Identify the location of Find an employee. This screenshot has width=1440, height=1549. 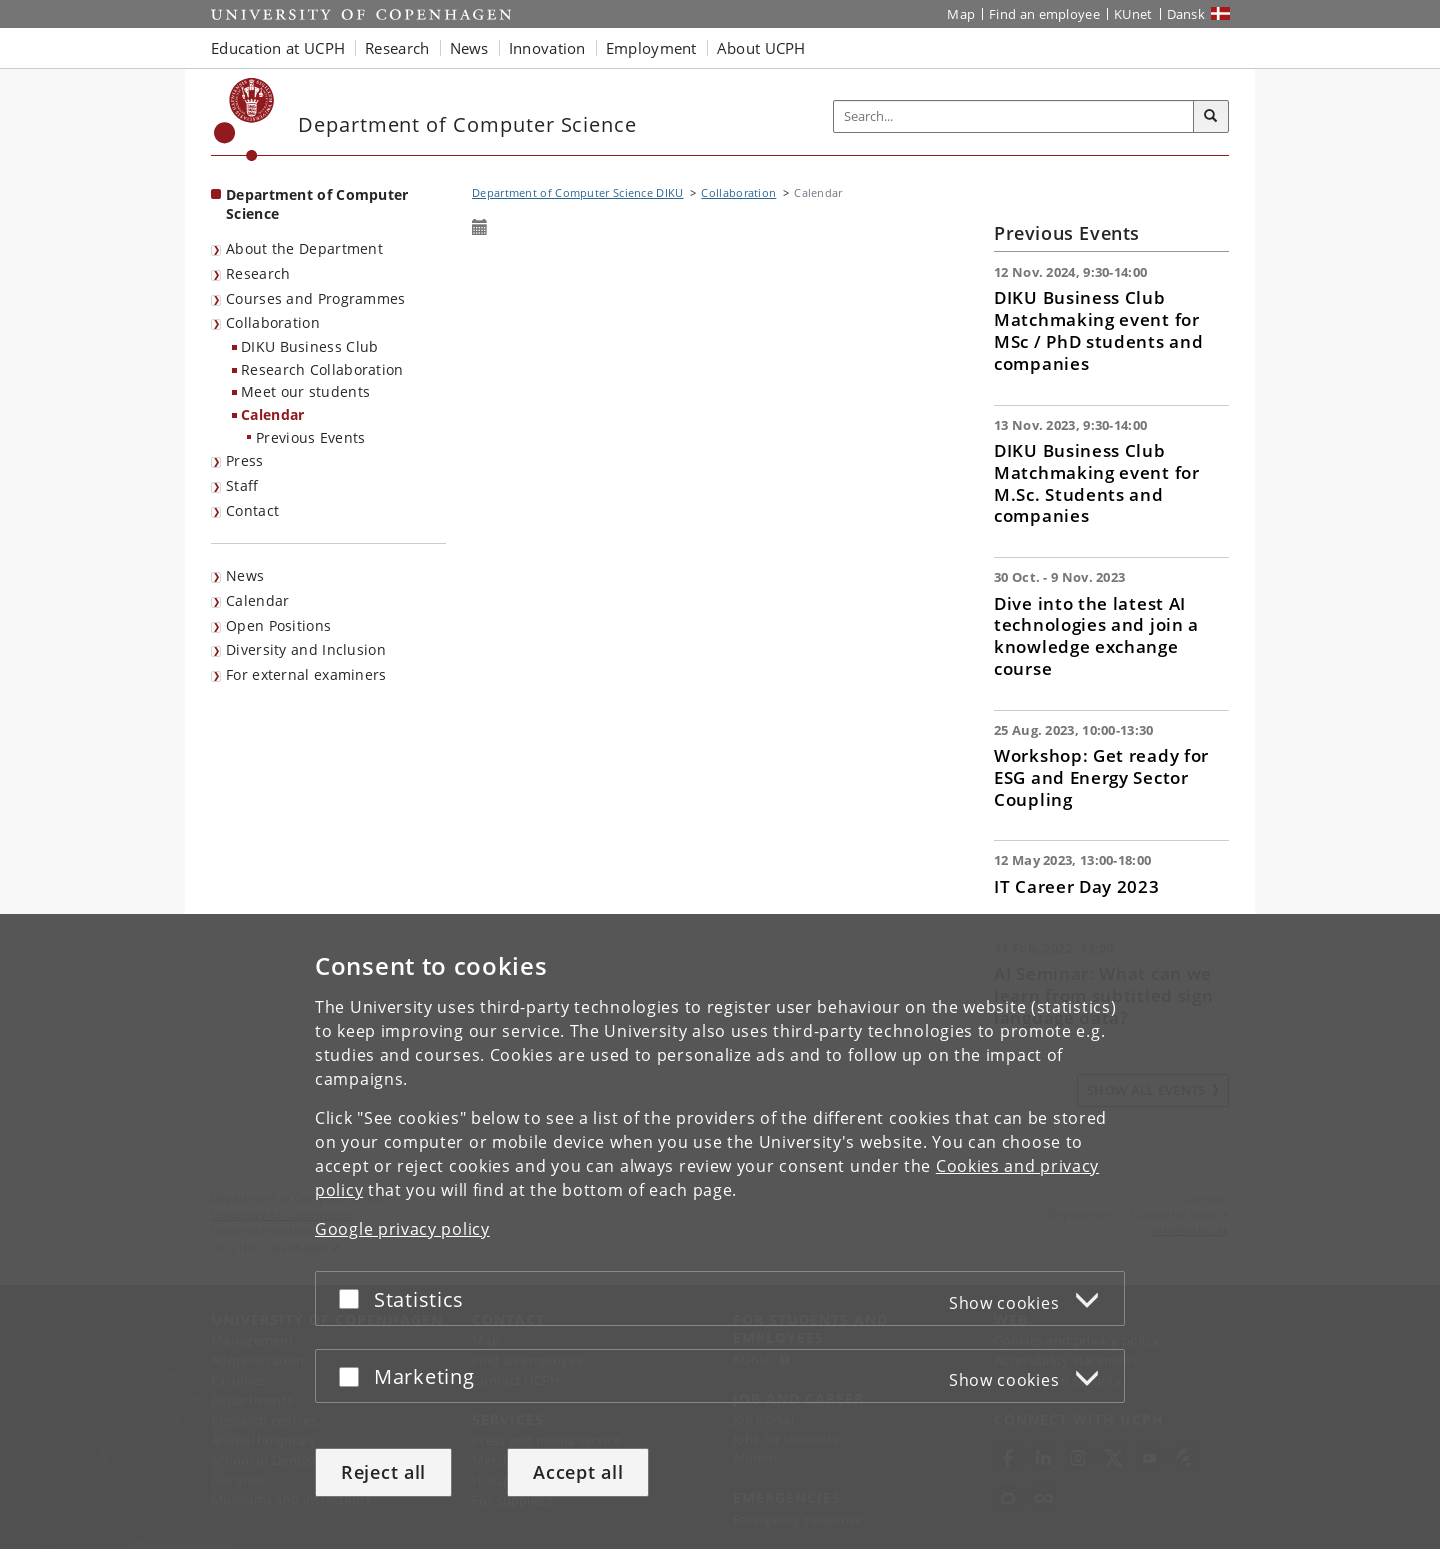
(1044, 14).